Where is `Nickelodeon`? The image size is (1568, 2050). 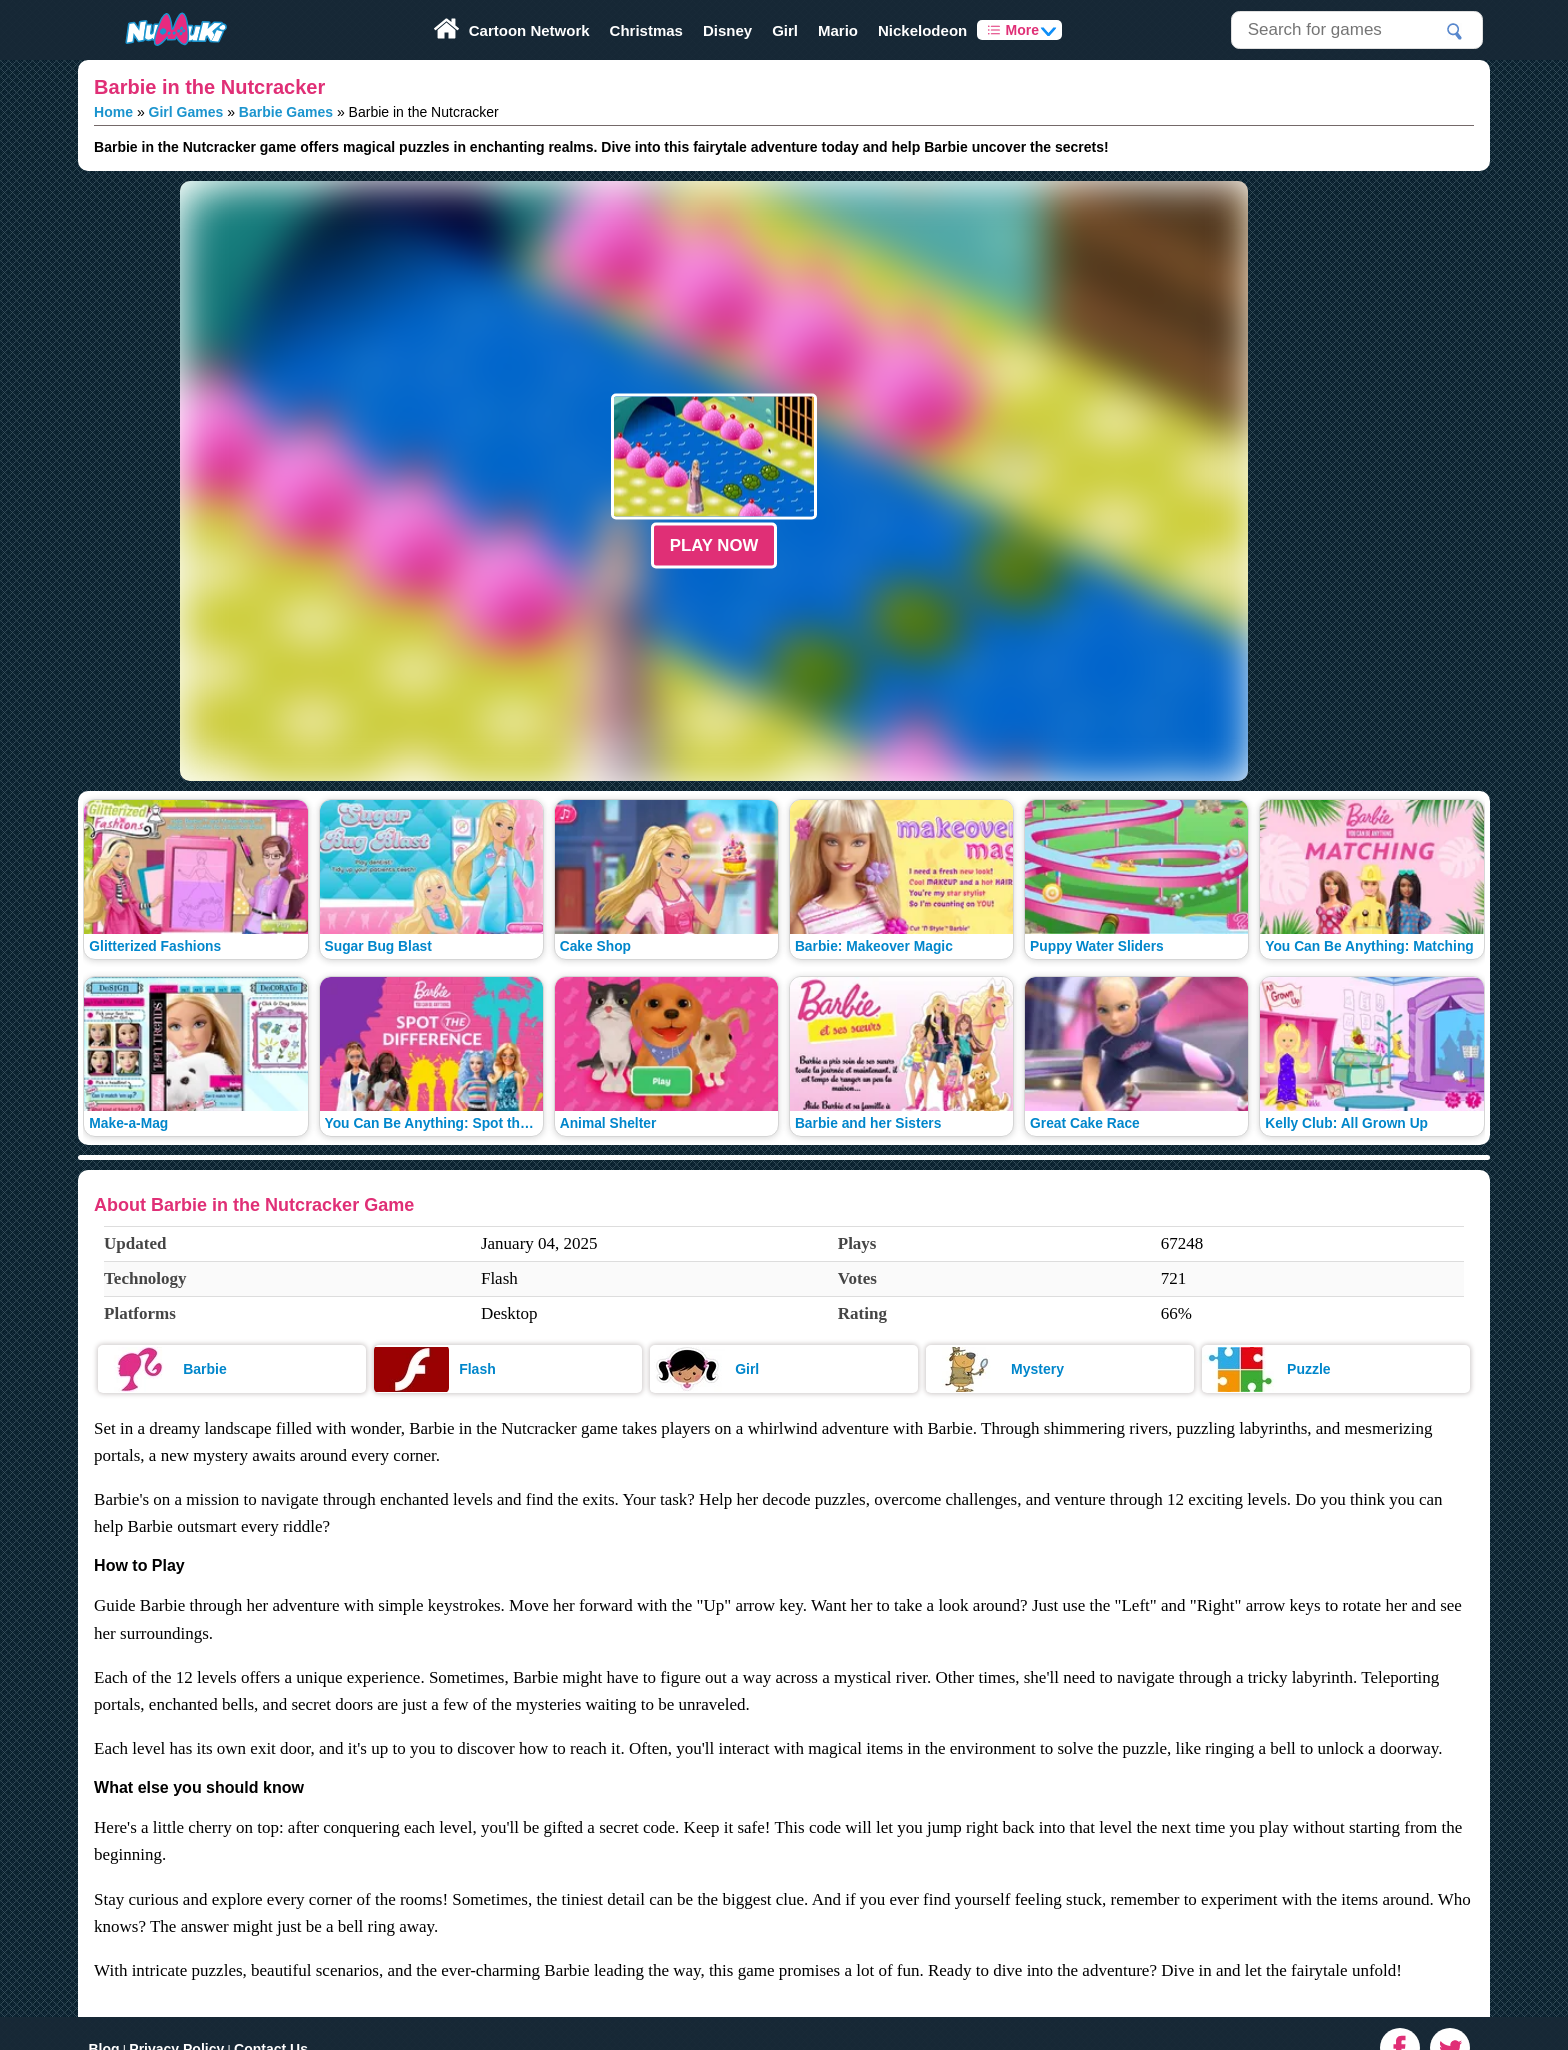 Nickelodeon is located at coordinates (922, 30).